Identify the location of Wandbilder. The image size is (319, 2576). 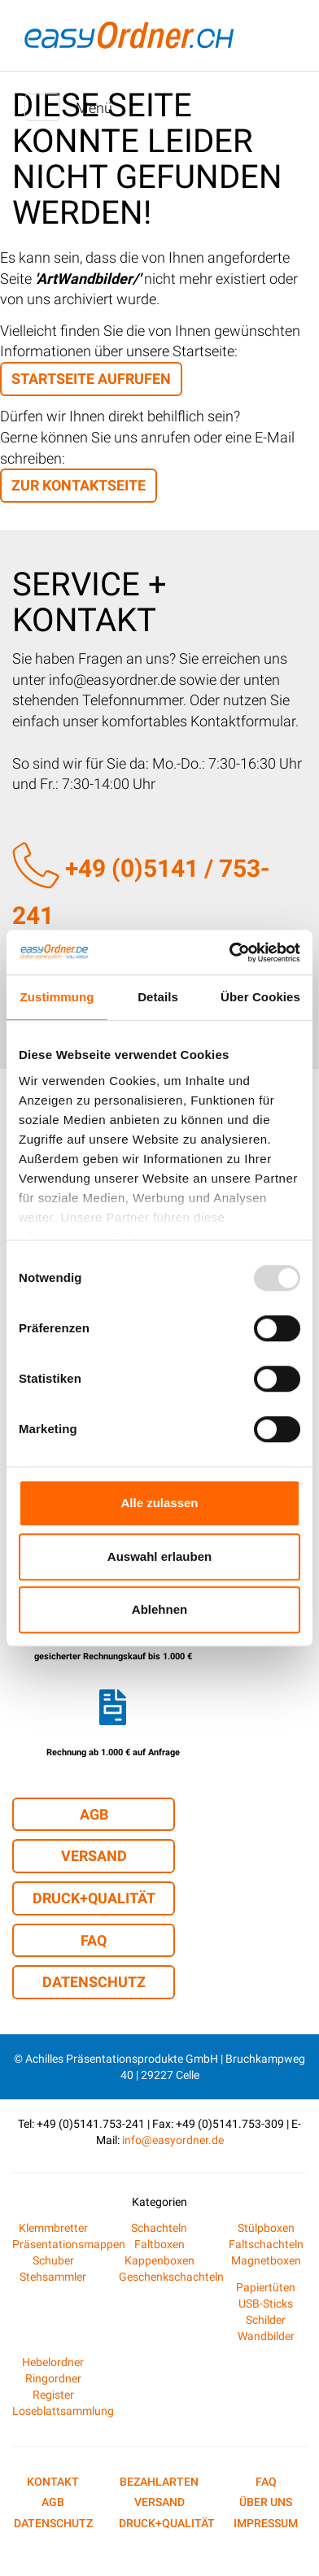
(266, 2336).